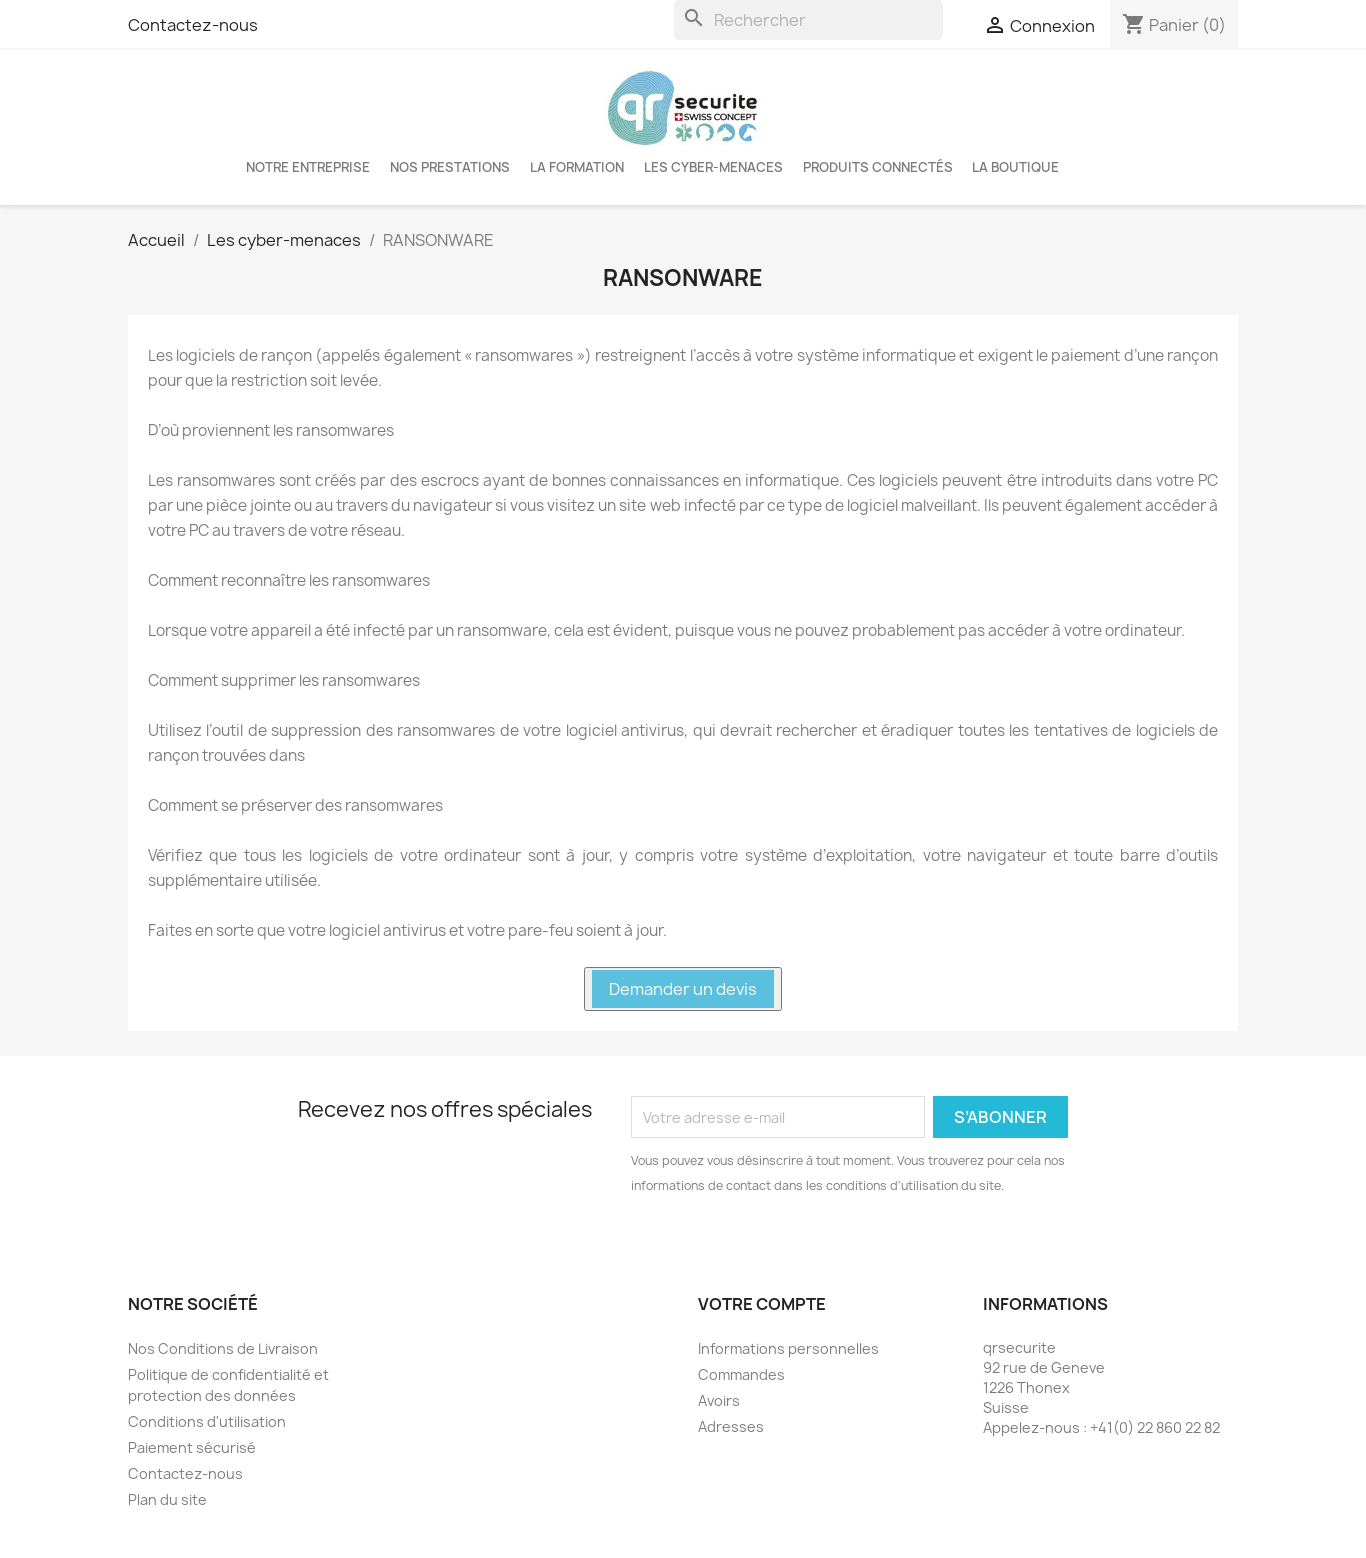 The width and height of the screenshot is (1366, 1558). I want to click on Produits connectés, so click(878, 167).